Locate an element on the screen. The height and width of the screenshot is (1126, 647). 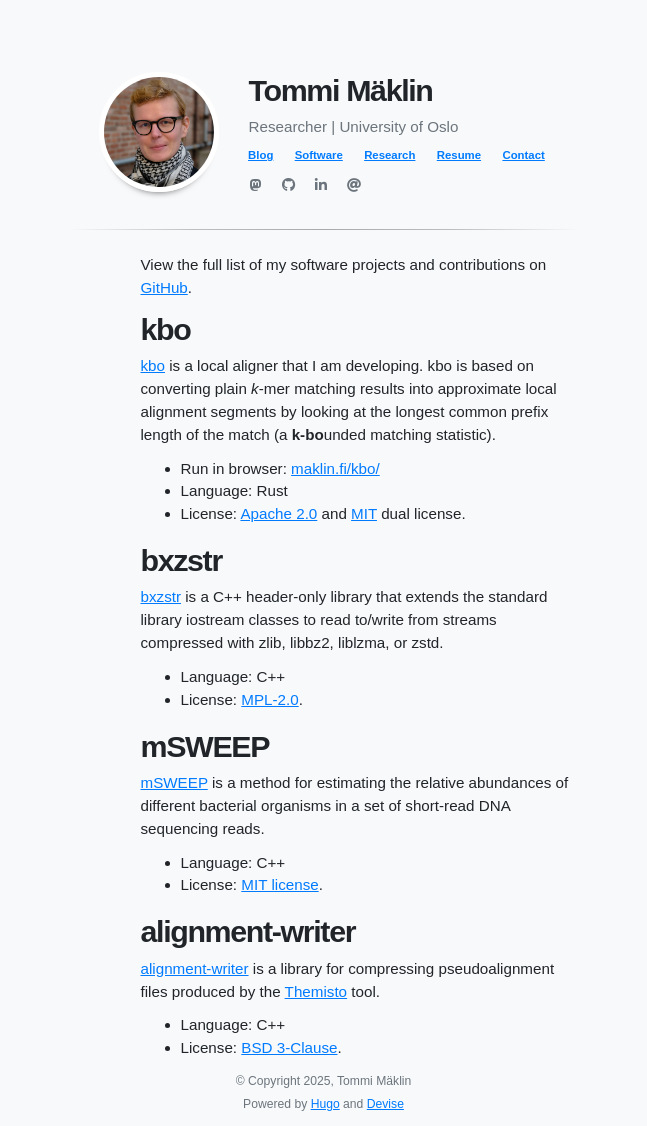
Devise is located at coordinates (385, 1104).